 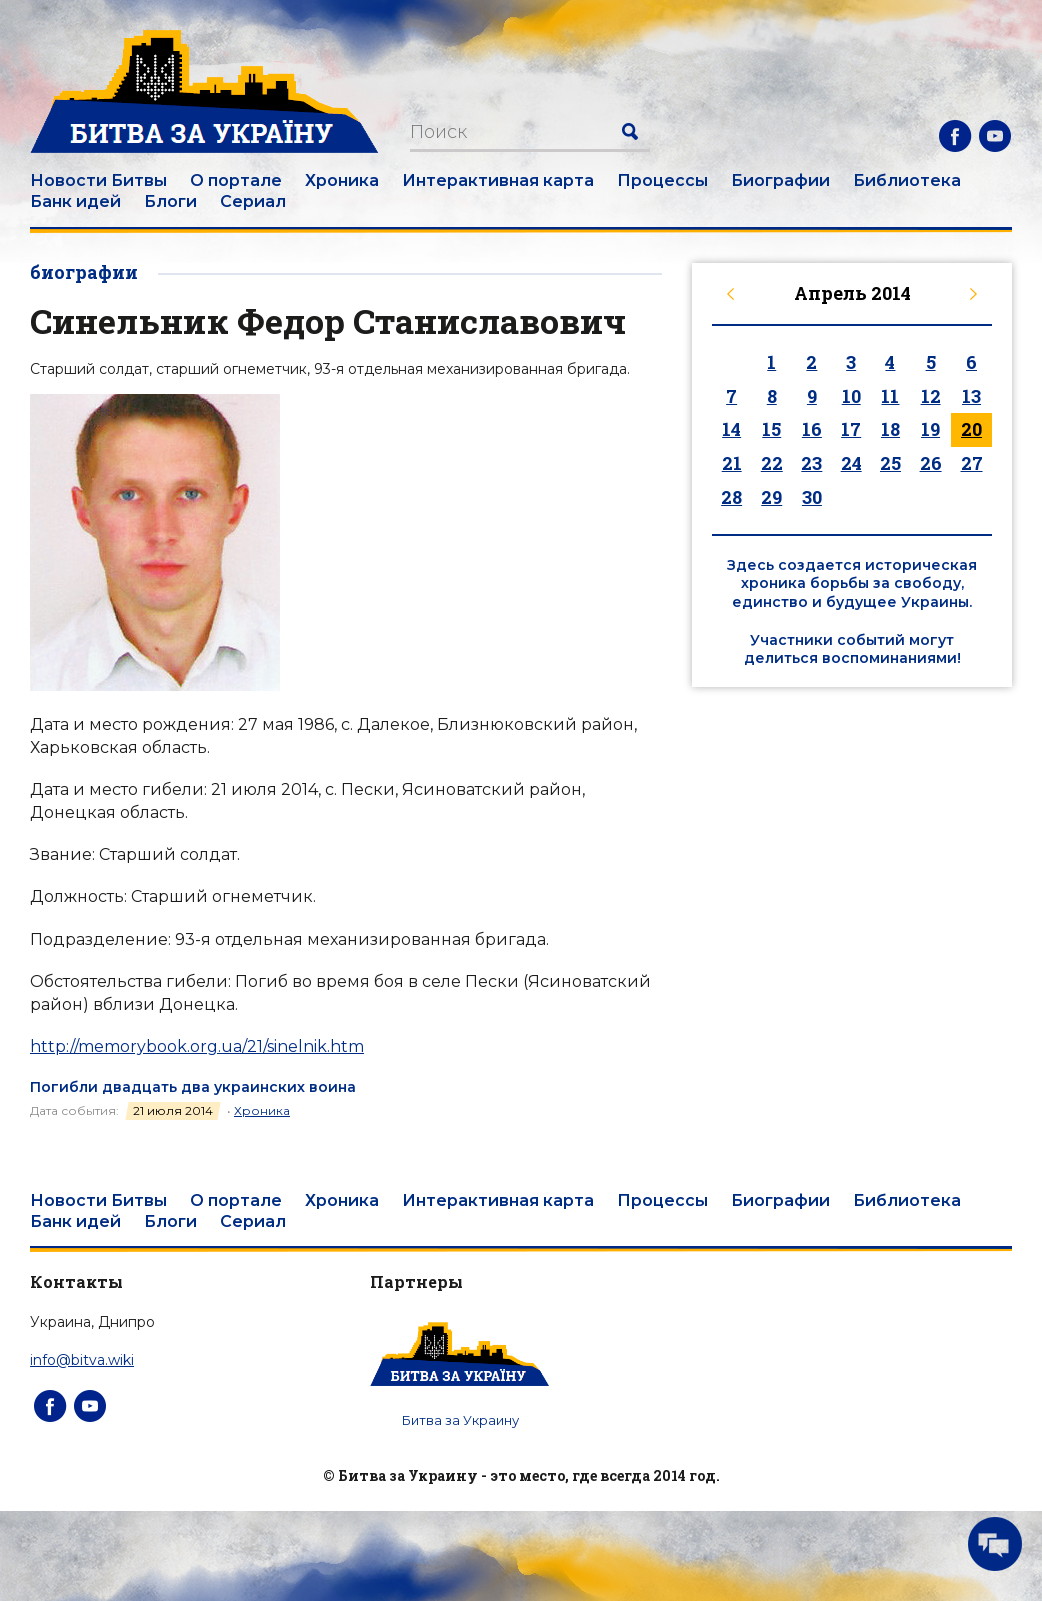 I want to click on 26, so click(x=931, y=463).